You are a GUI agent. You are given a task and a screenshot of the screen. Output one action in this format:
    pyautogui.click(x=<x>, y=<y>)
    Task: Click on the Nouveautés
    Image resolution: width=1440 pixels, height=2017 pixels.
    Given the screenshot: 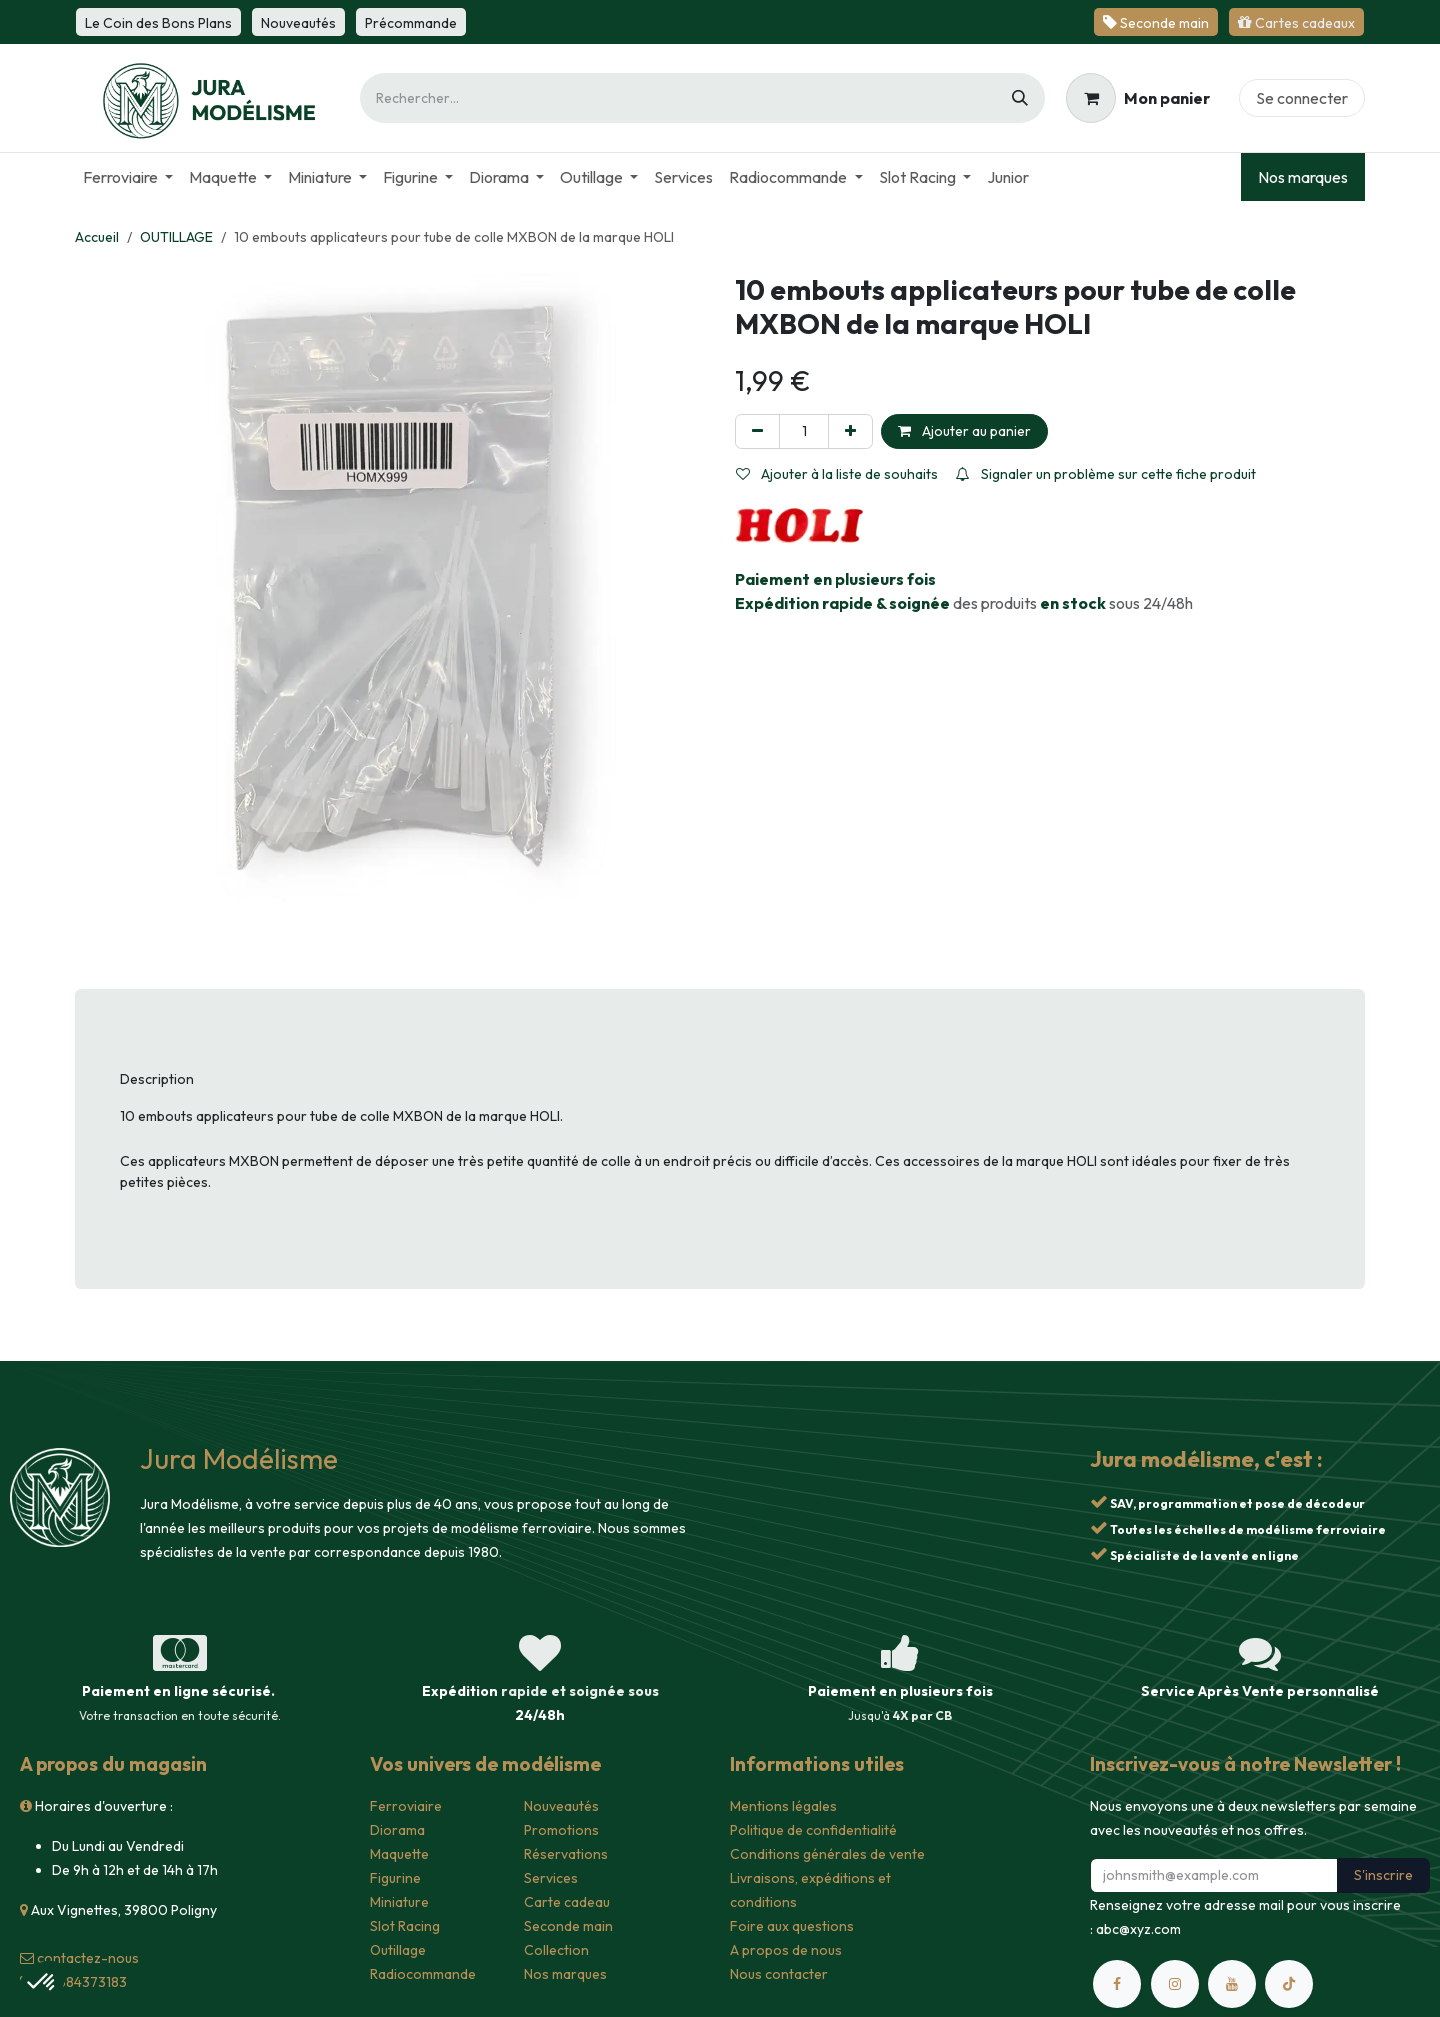 What is the action you would take?
    pyautogui.click(x=561, y=1806)
    